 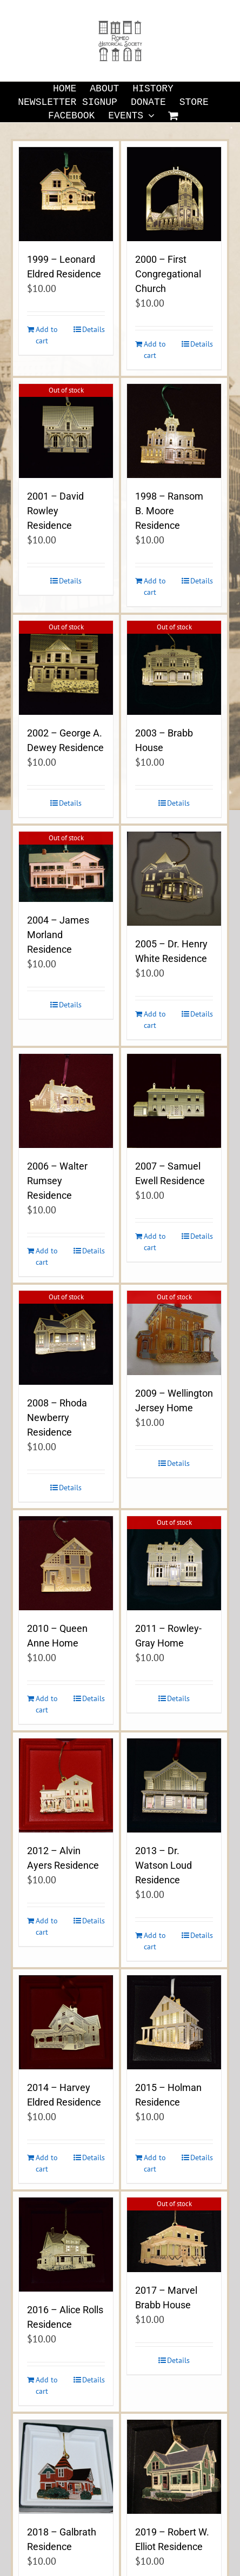 What do you see at coordinates (57, 1180) in the screenshot?
I see `2006 – Walter Rumsey Residence` at bounding box center [57, 1180].